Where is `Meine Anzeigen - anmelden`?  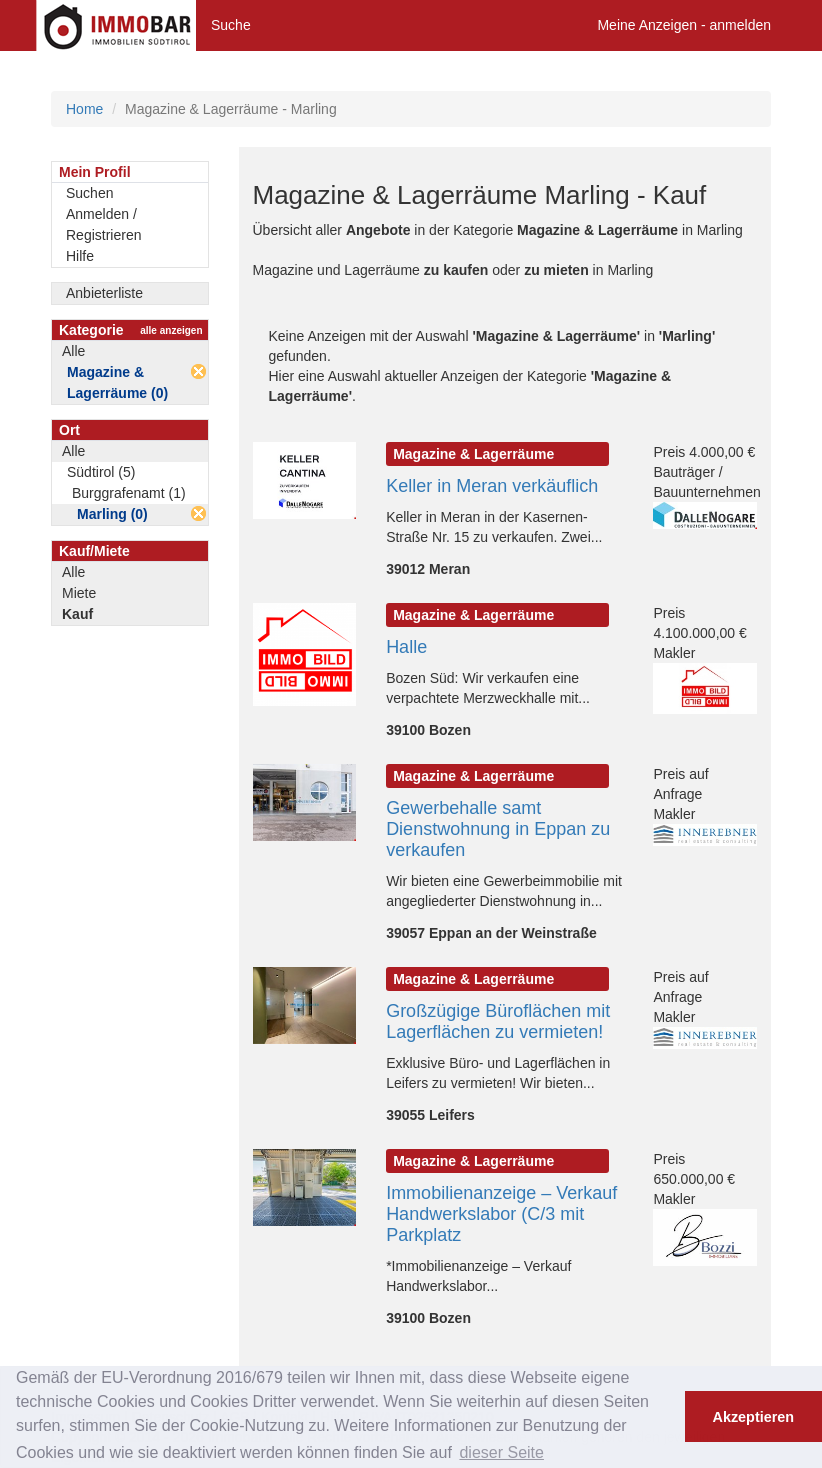
Meine Anzeigen - anmelden is located at coordinates (684, 25).